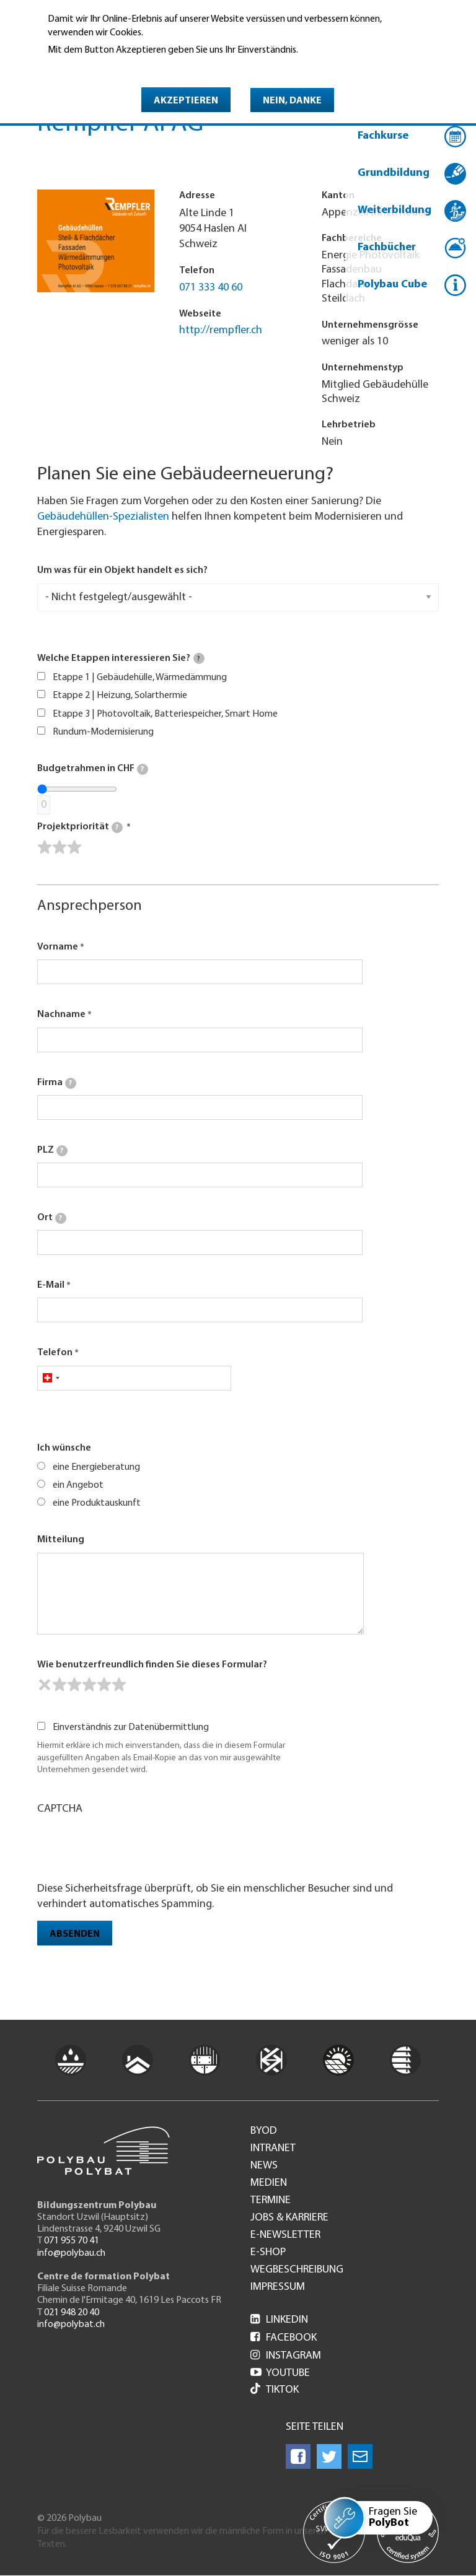 Image resolution: width=476 pixels, height=2576 pixels. What do you see at coordinates (268, 2183) in the screenshot?
I see `Medien` at bounding box center [268, 2183].